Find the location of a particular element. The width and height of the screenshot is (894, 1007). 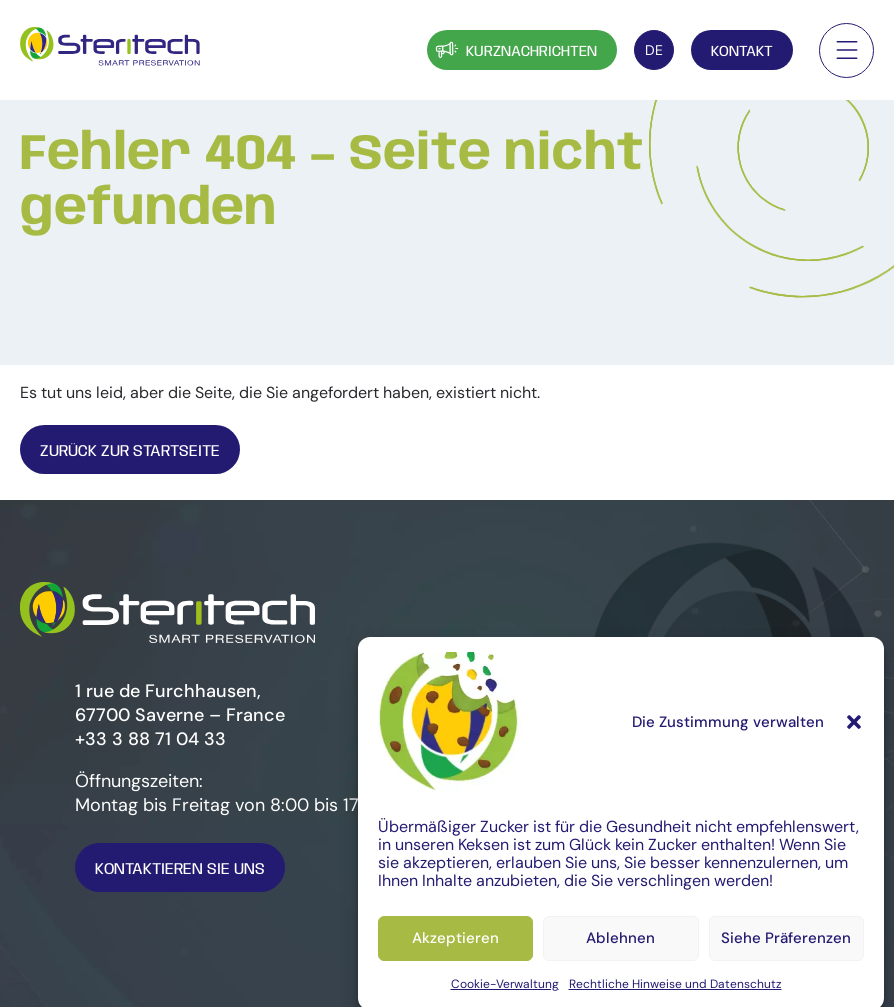

Zurück zur Startseite is located at coordinates (130, 451).